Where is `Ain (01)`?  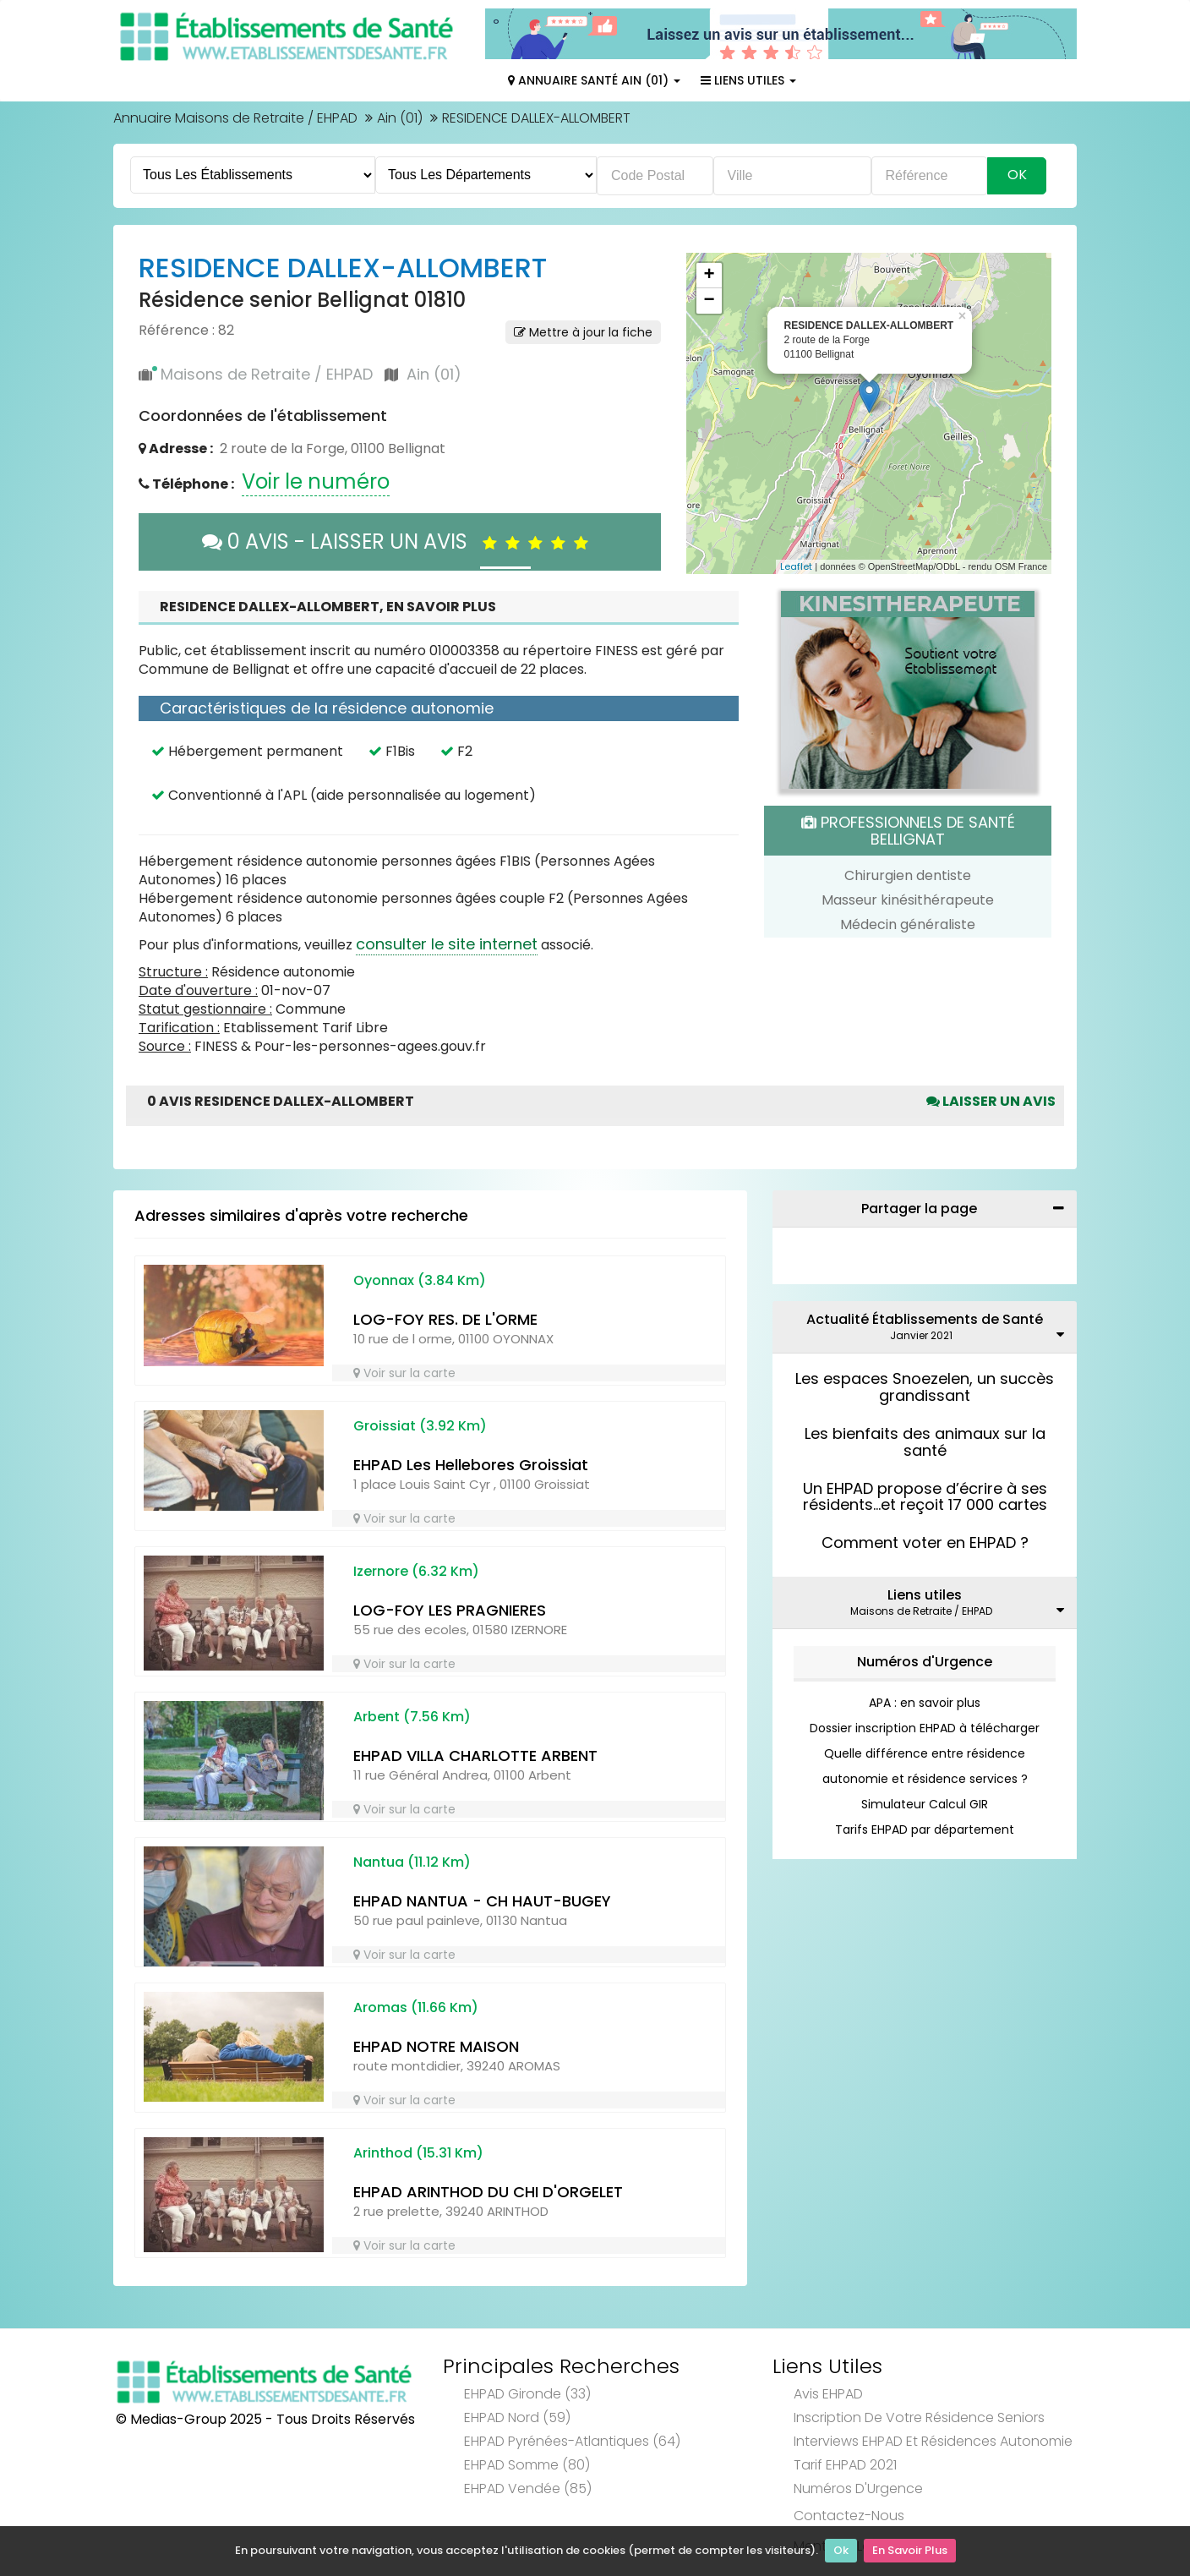 Ain (01) is located at coordinates (400, 118).